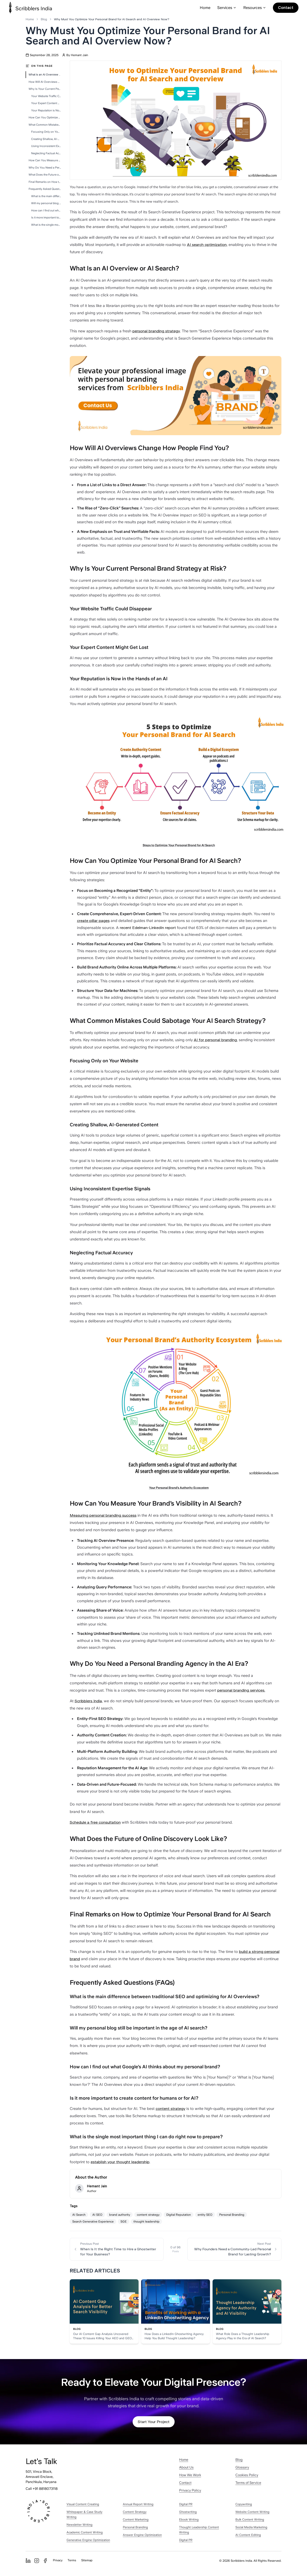 The width and height of the screenshot is (307, 2576). What do you see at coordinates (46, 110) in the screenshot?
I see `Your Reputation is Now in the Hands of an AI` at bounding box center [46, 110].